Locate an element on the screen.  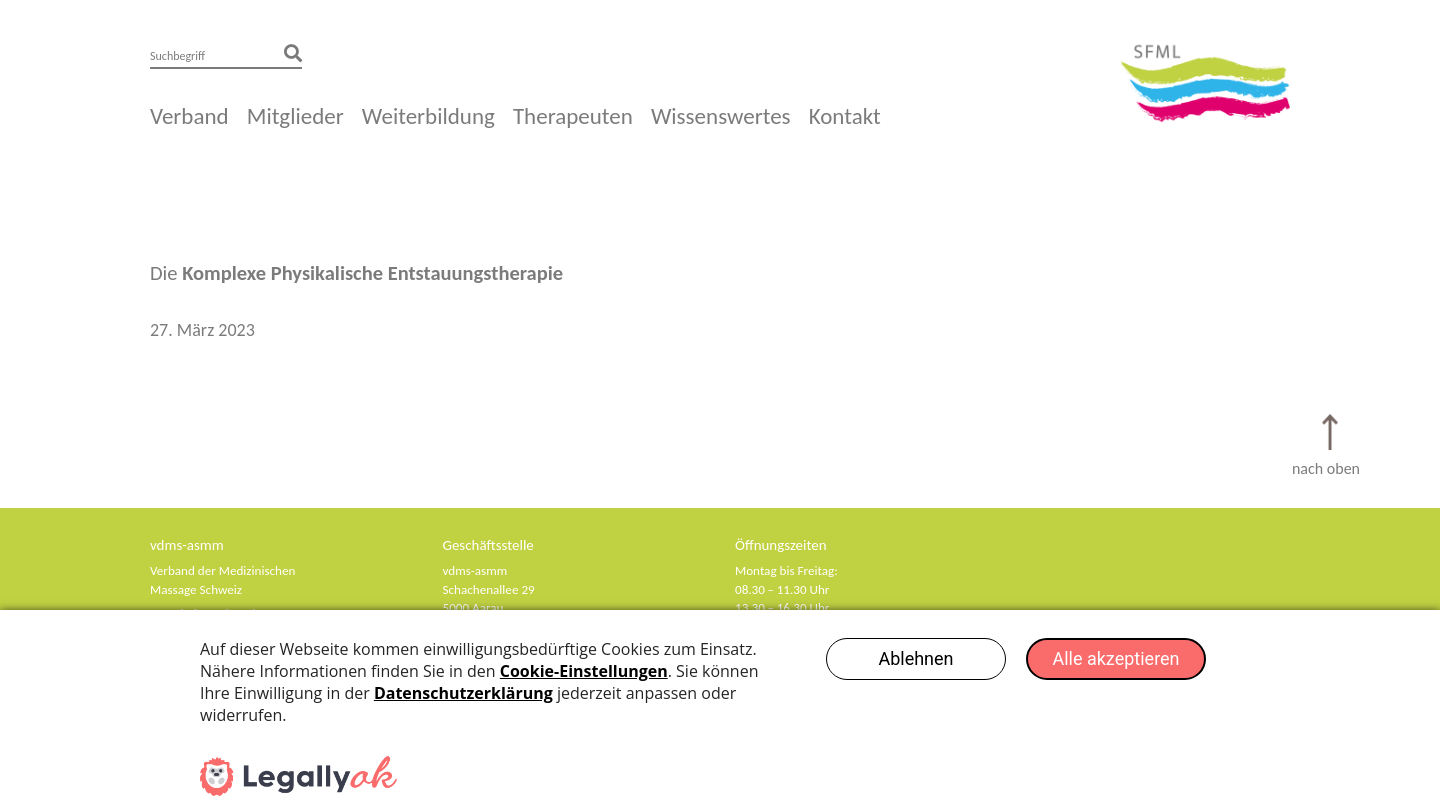
Therapeuten is located at coordinates (573, 116).